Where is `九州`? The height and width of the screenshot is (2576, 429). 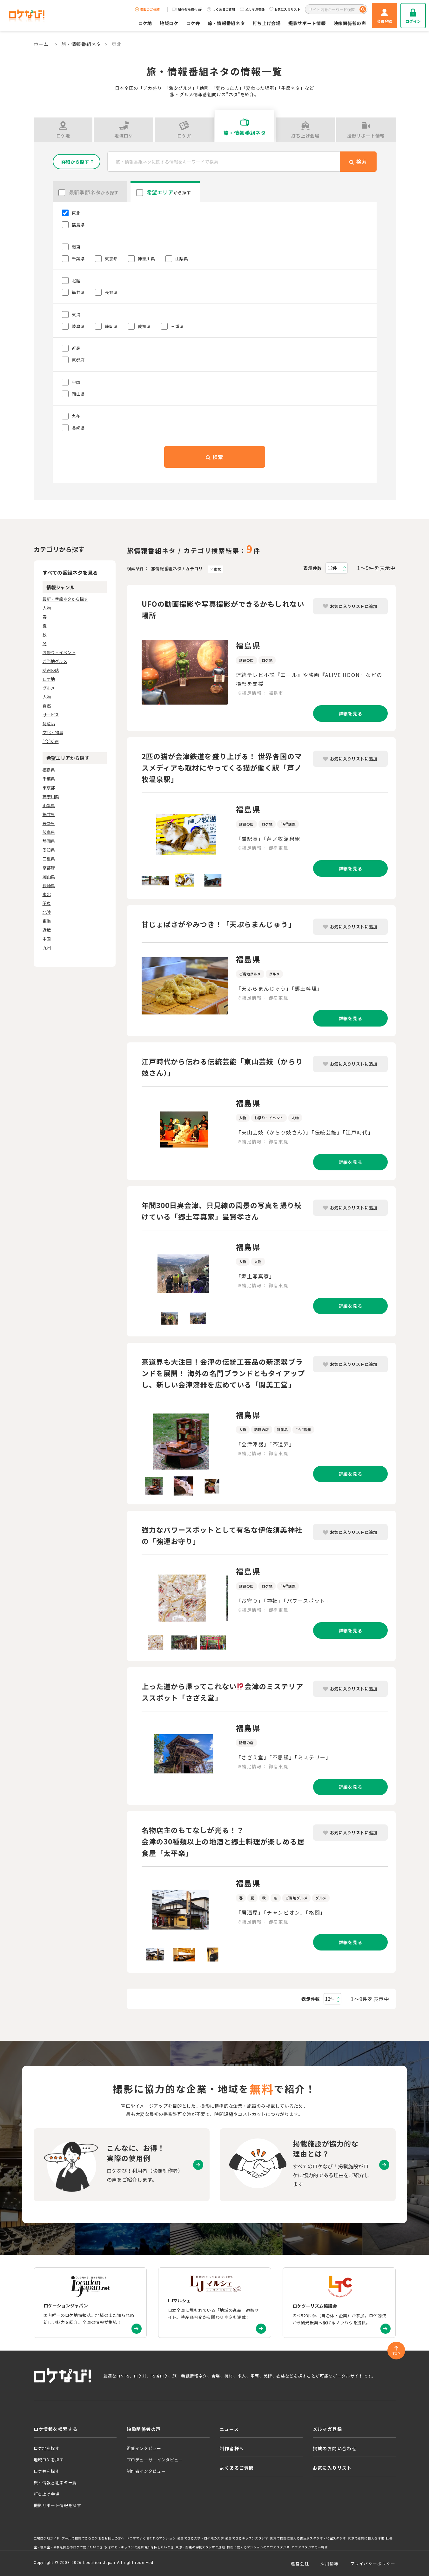 九州 is located at coordinates (47, 948).